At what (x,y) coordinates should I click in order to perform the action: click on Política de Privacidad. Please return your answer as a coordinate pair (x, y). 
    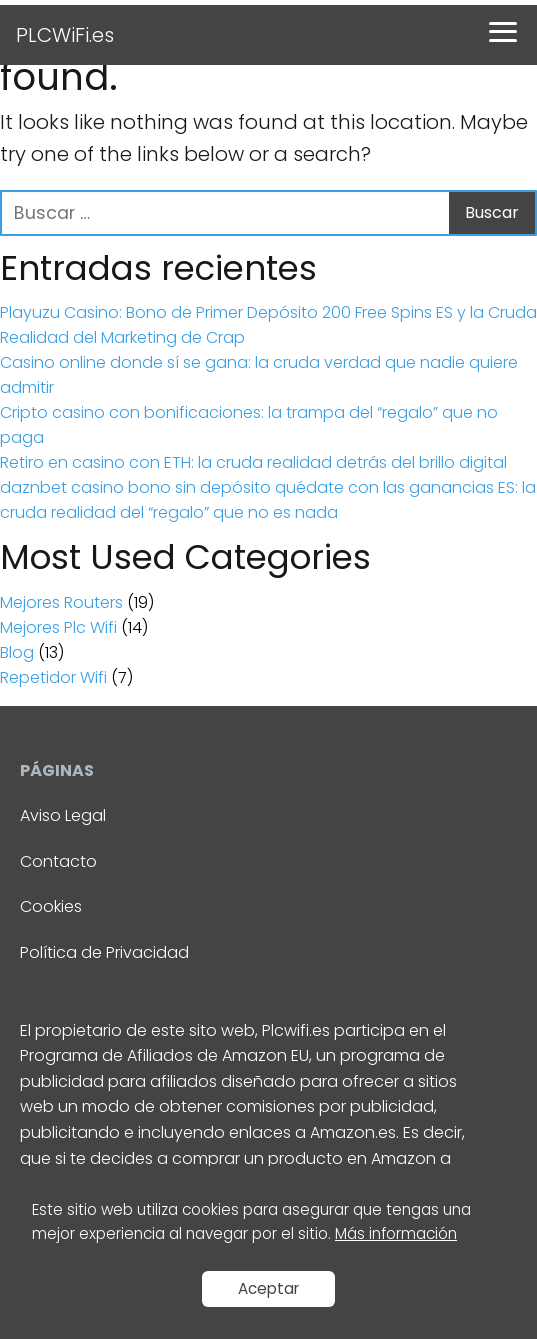
    Looking at the image, I should click on (104, 952).